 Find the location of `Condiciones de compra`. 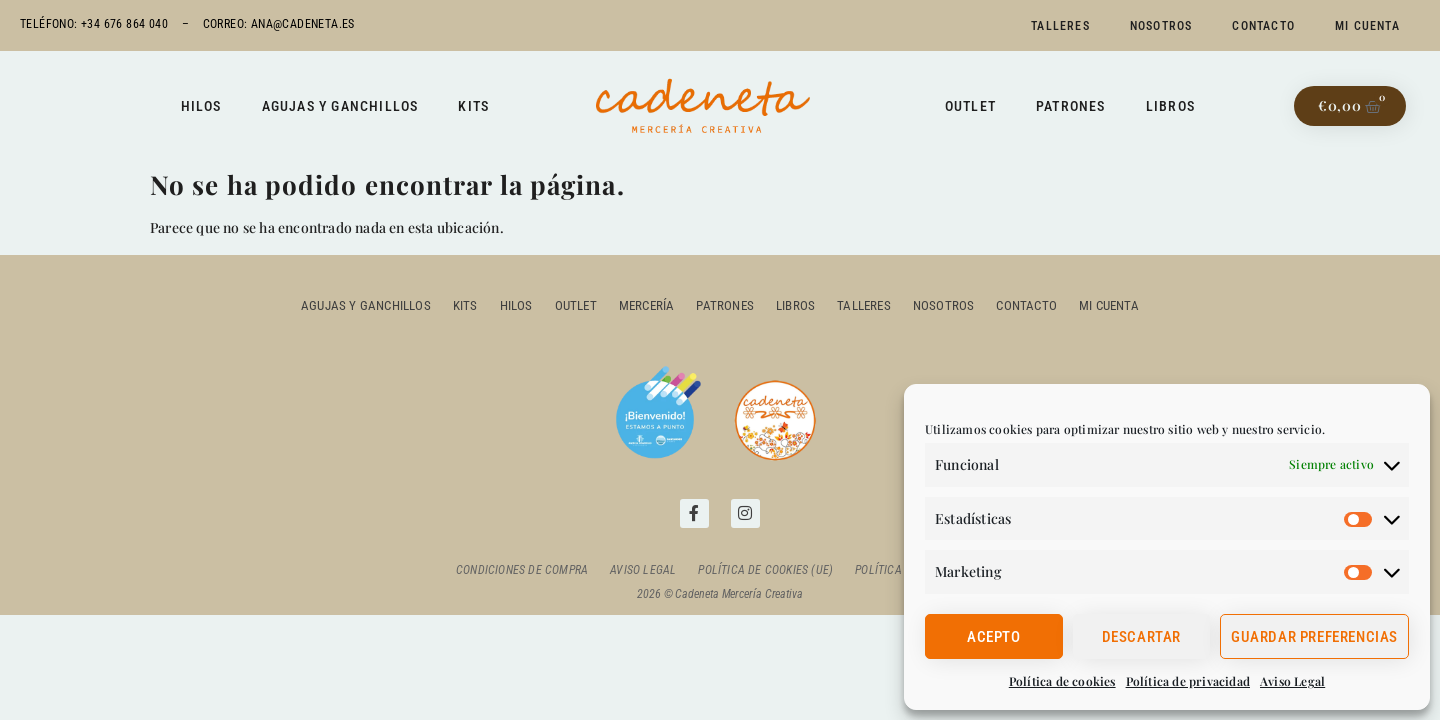

Condiciones de compra is located at coordinates (522, 570).